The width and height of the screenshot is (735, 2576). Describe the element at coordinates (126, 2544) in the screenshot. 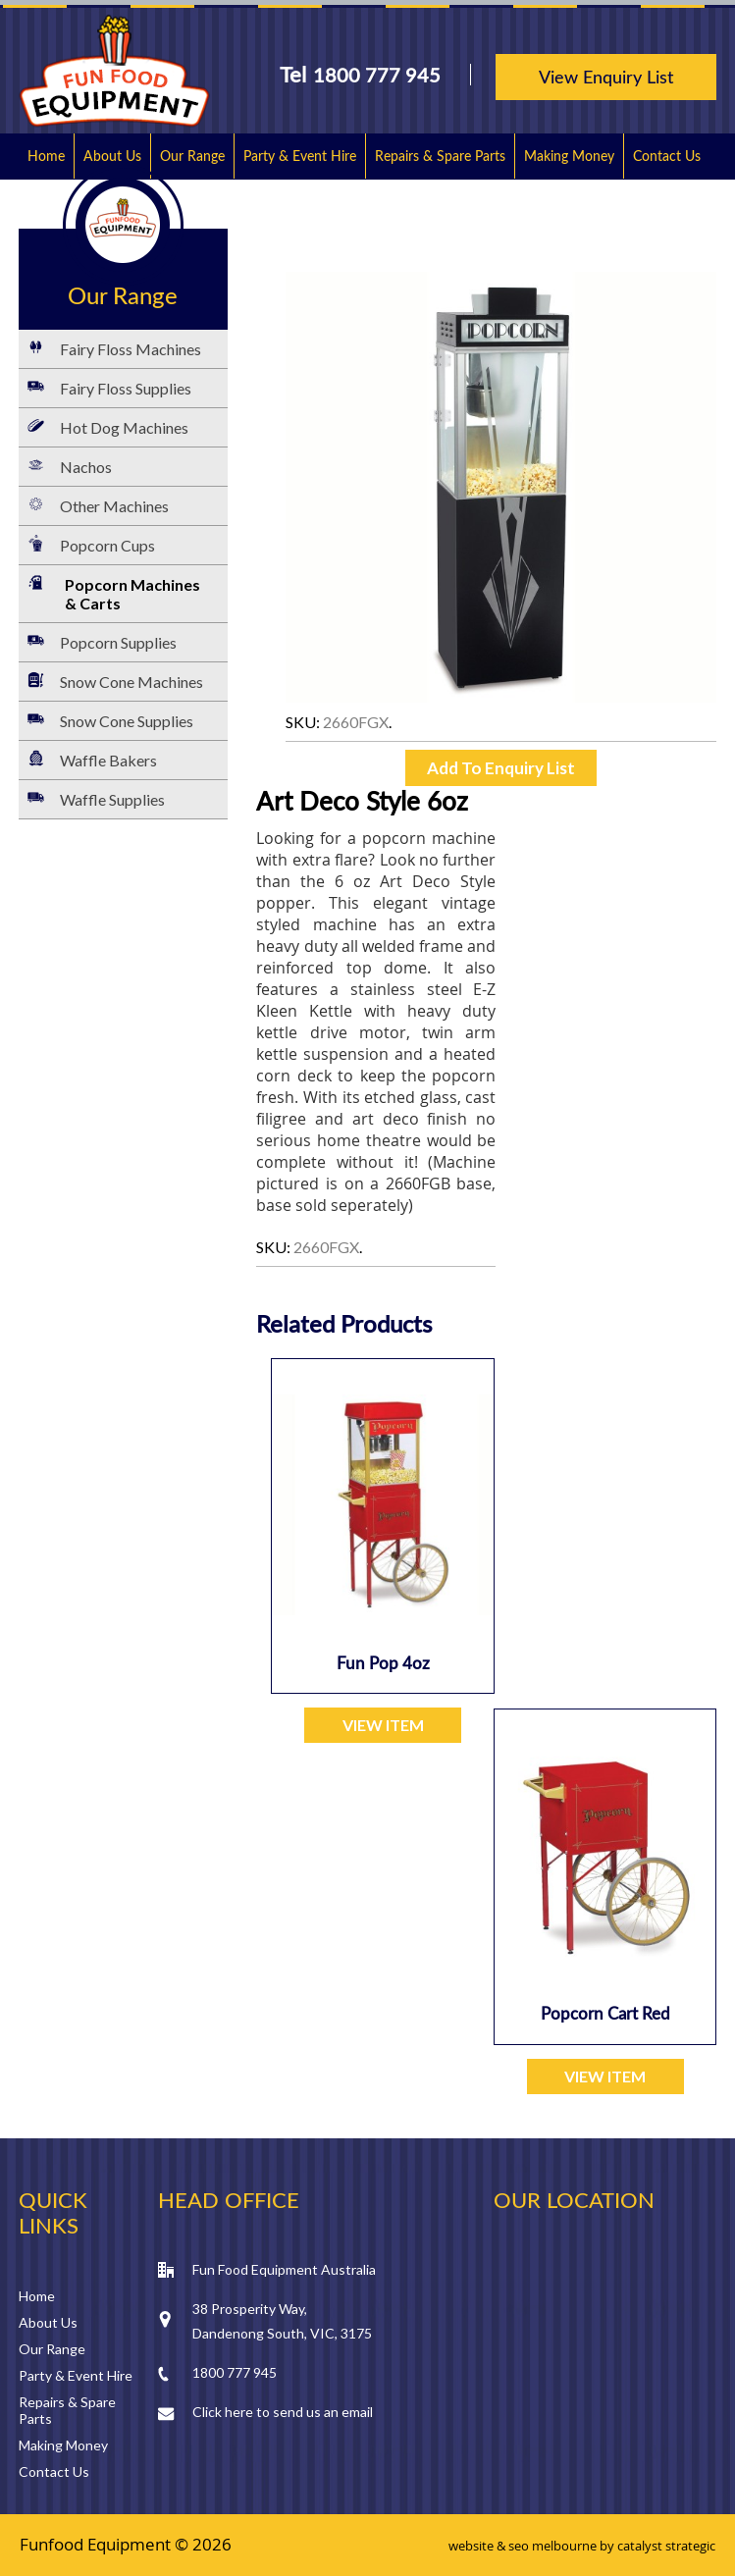

I see `Funfood Equipment © 2026` at that location.